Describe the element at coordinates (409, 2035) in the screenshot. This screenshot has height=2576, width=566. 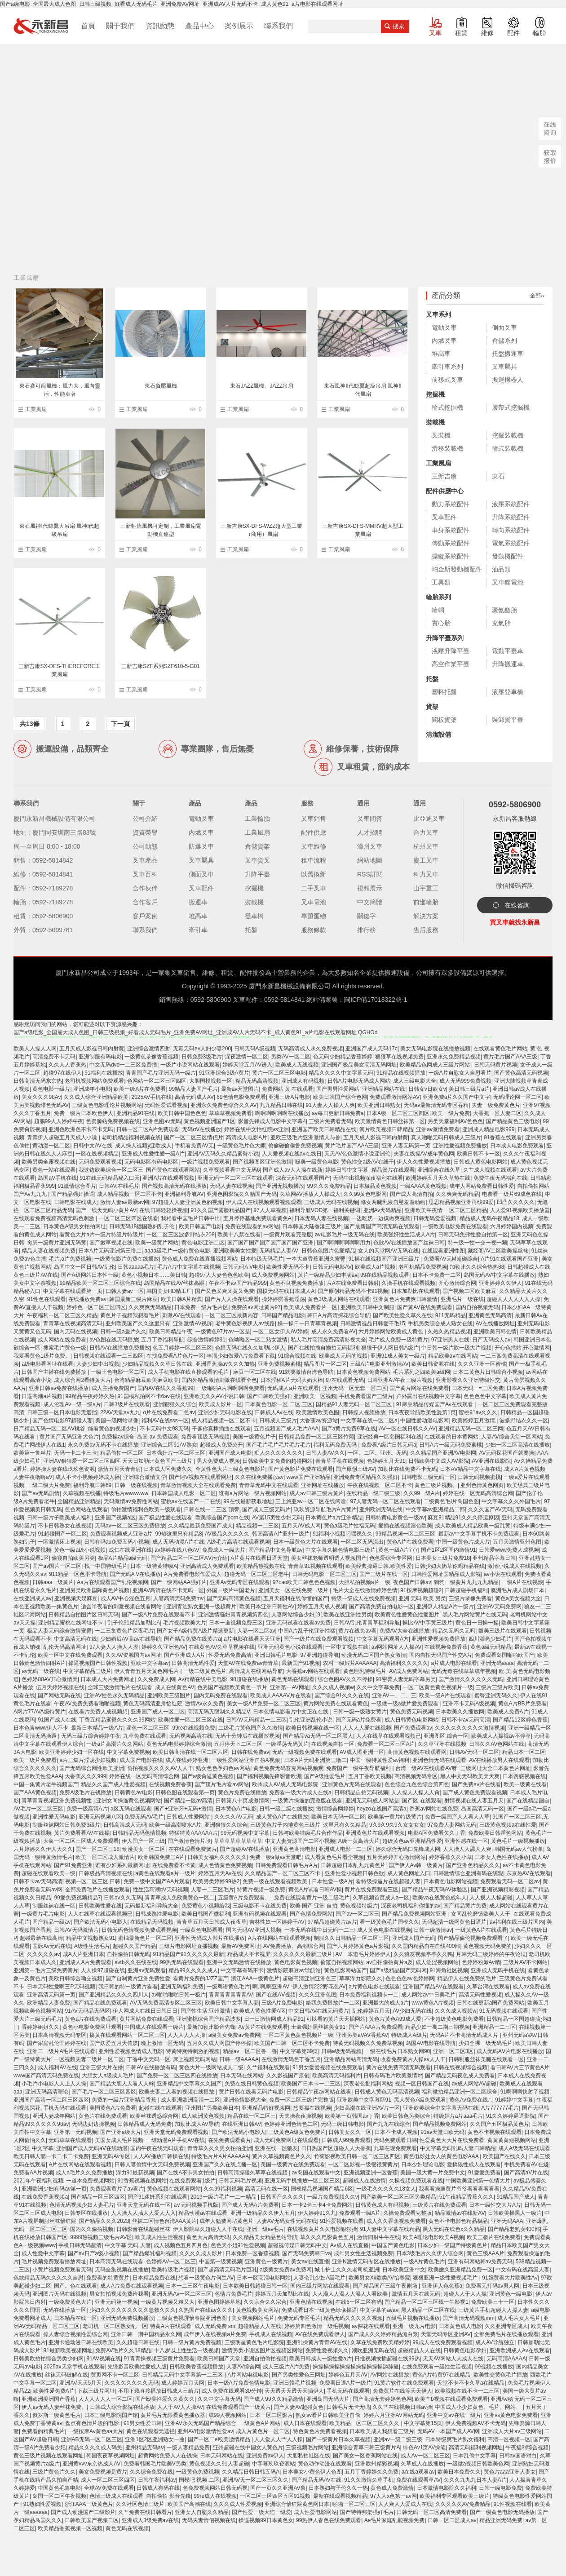
I see `特级成人A级片` at that location.